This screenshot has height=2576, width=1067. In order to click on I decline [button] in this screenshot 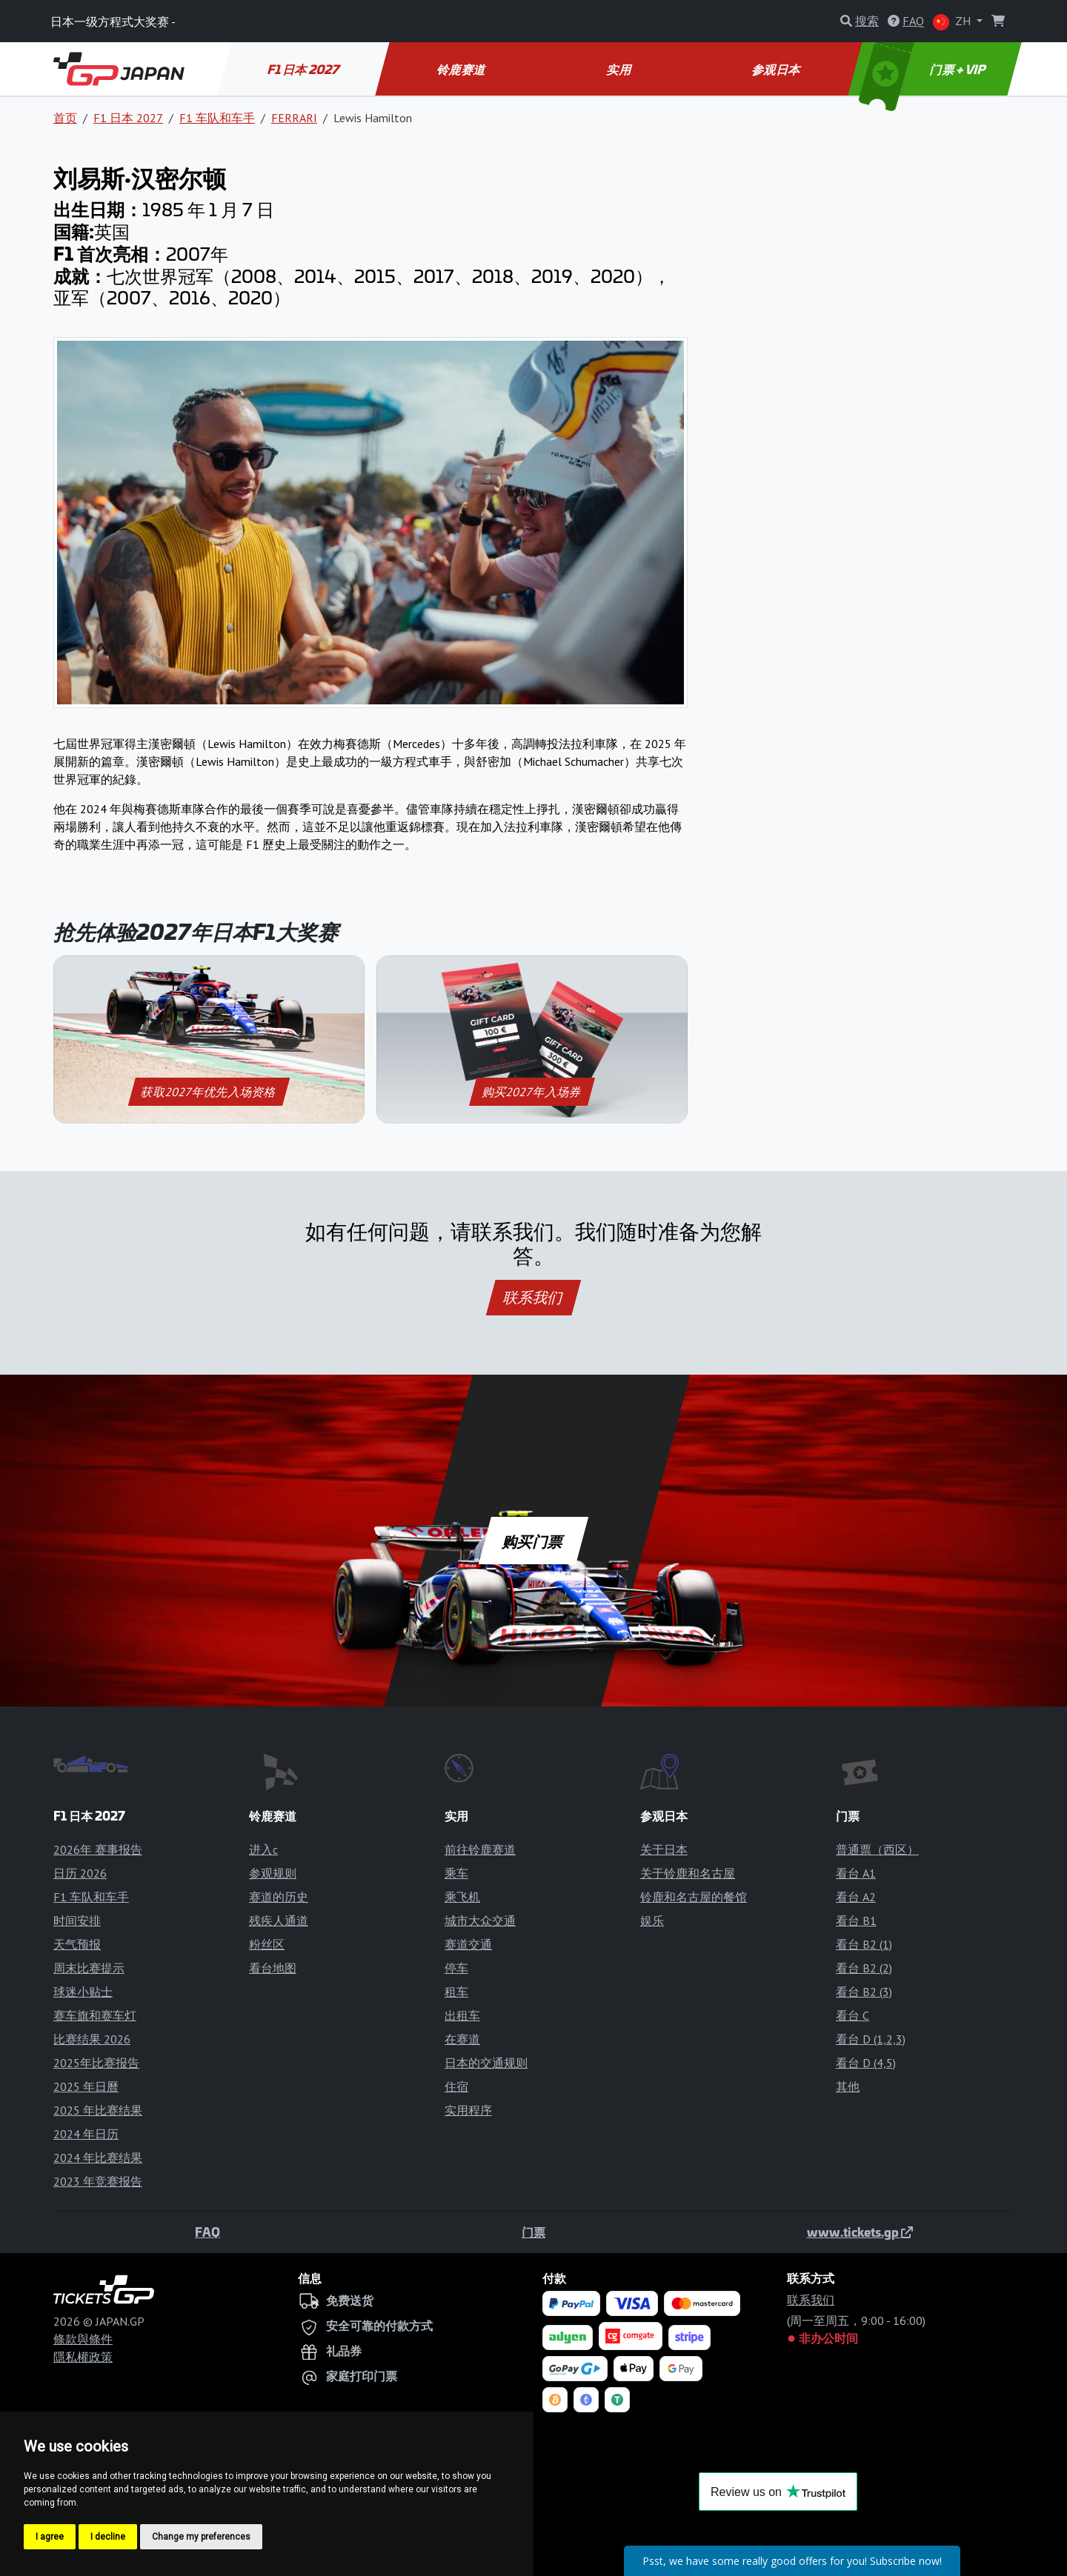, I will do `click(107, 2537)`.